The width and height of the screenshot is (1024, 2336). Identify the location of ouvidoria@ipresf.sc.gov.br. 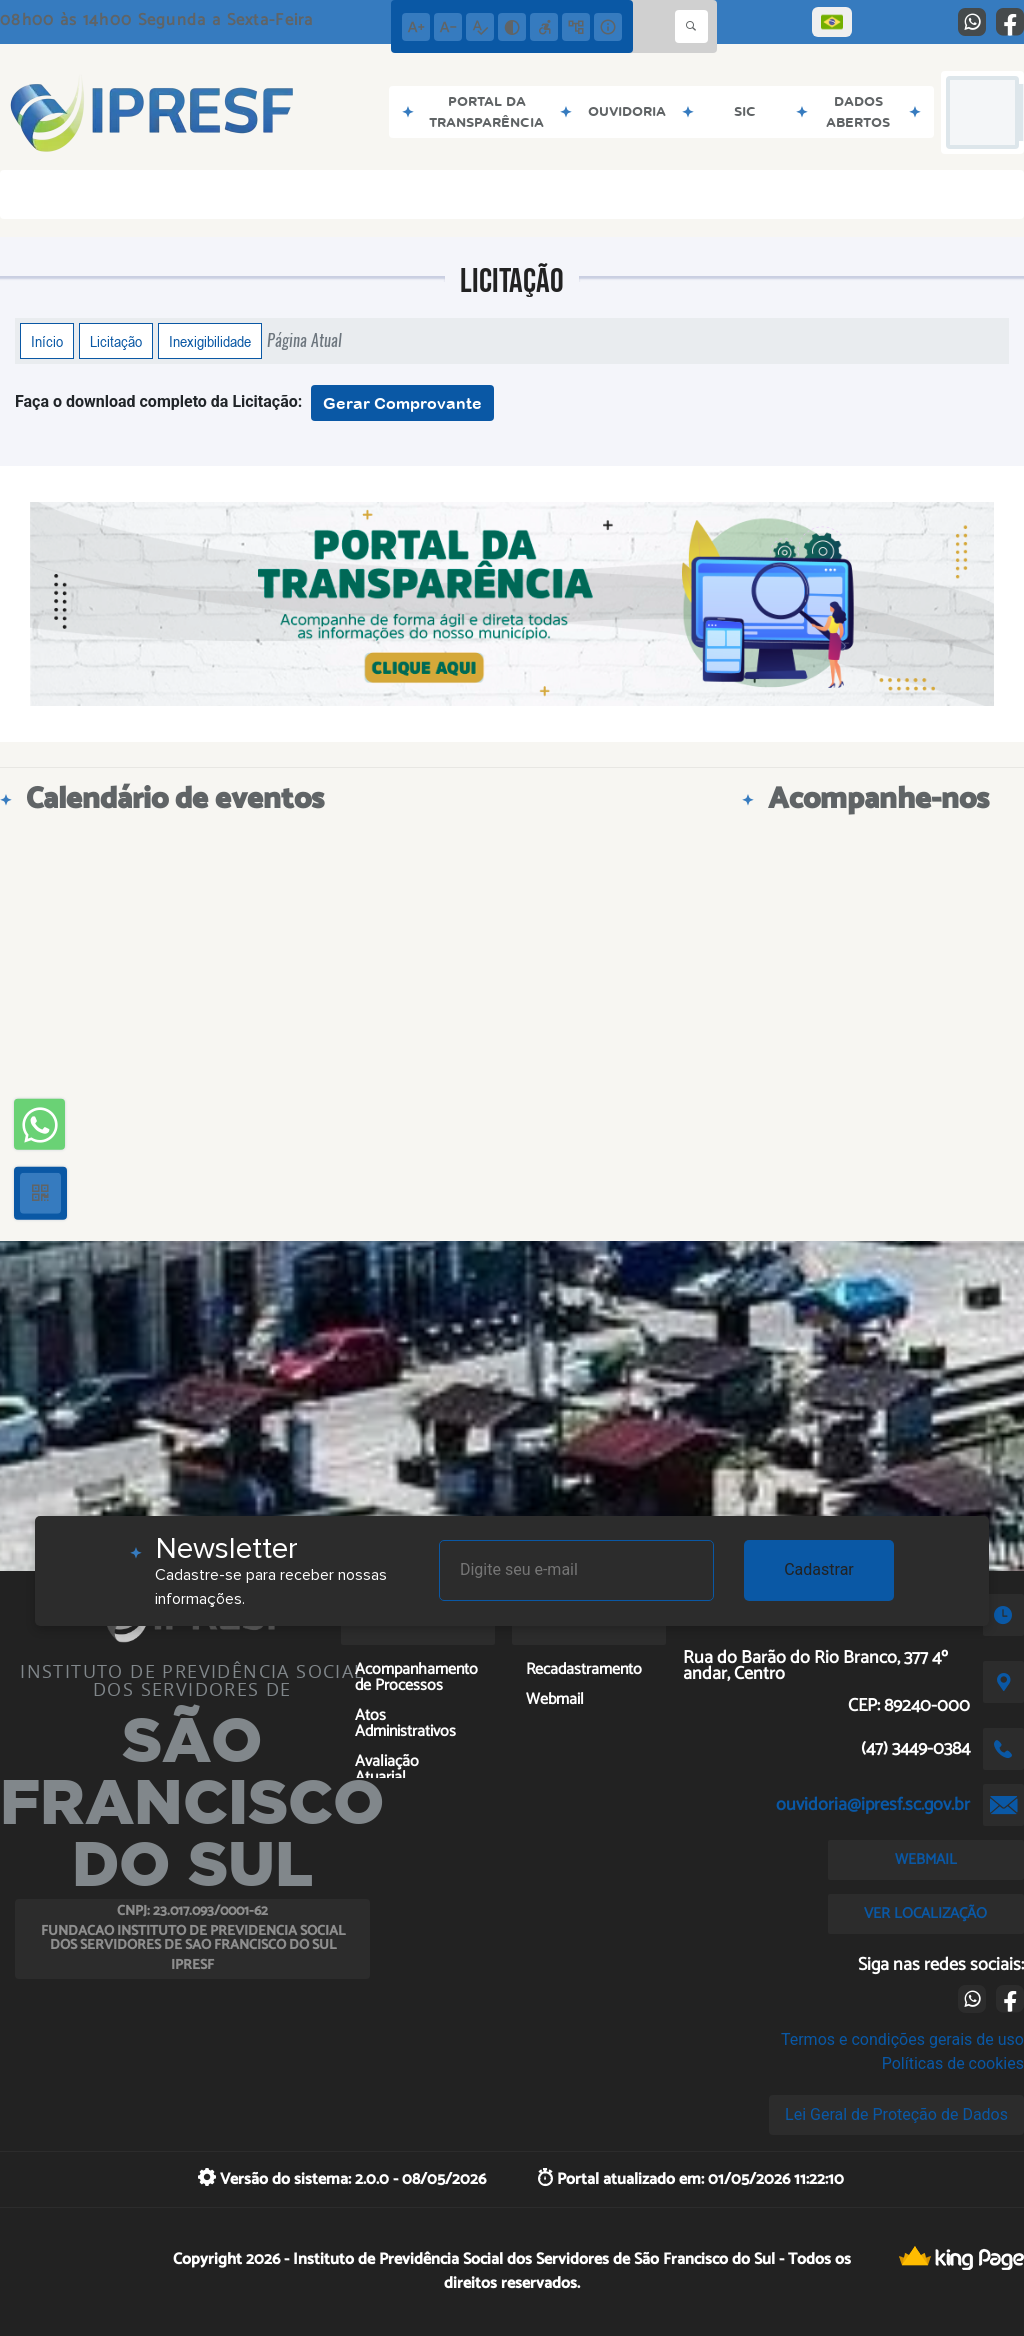
(873, 1805).